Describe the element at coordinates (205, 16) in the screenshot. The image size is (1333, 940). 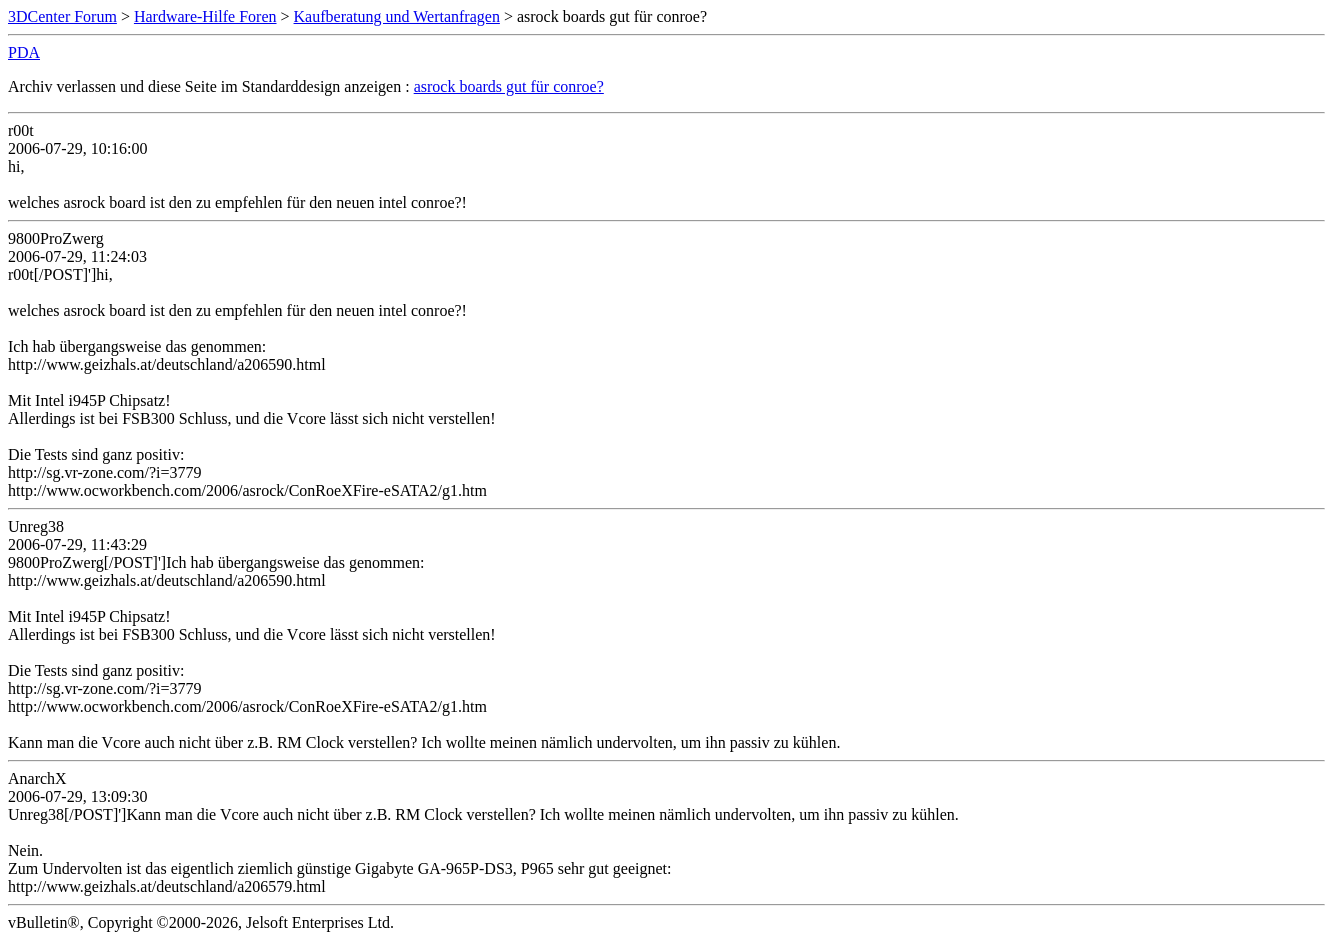
I see `Hardware-Hilfe Foren` at that location.